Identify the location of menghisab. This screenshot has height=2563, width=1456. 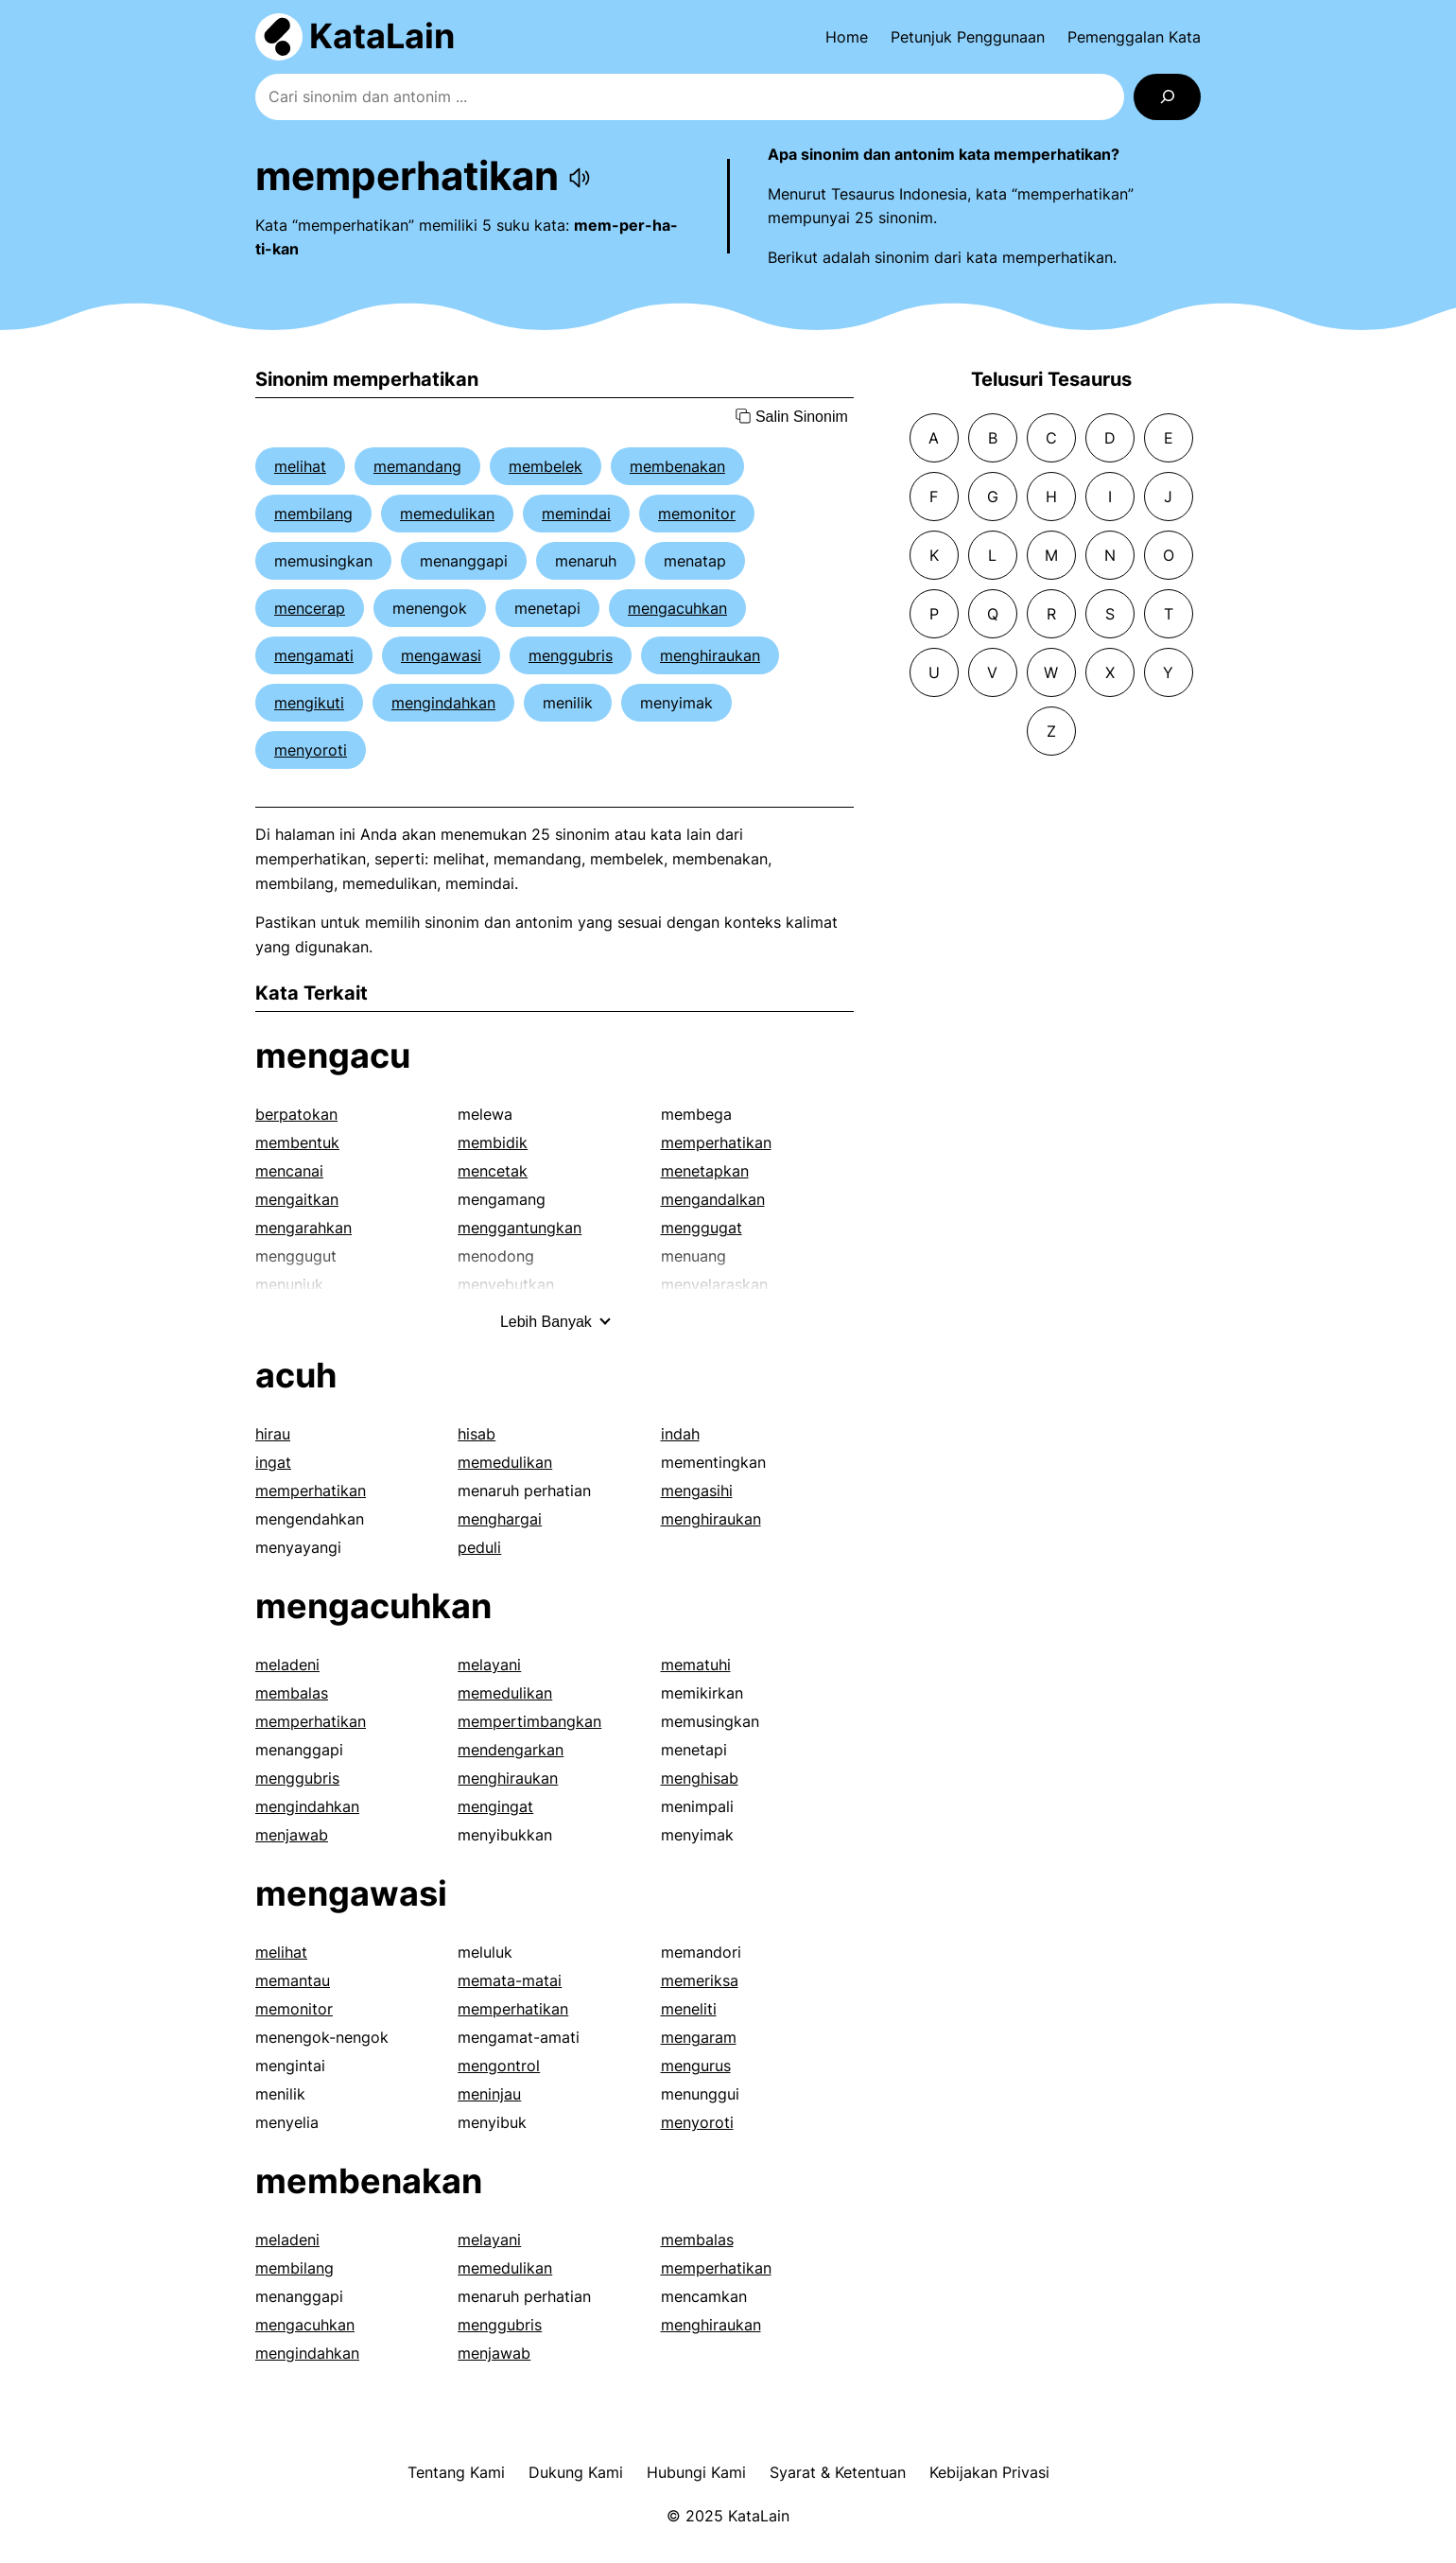
(699, 1778).